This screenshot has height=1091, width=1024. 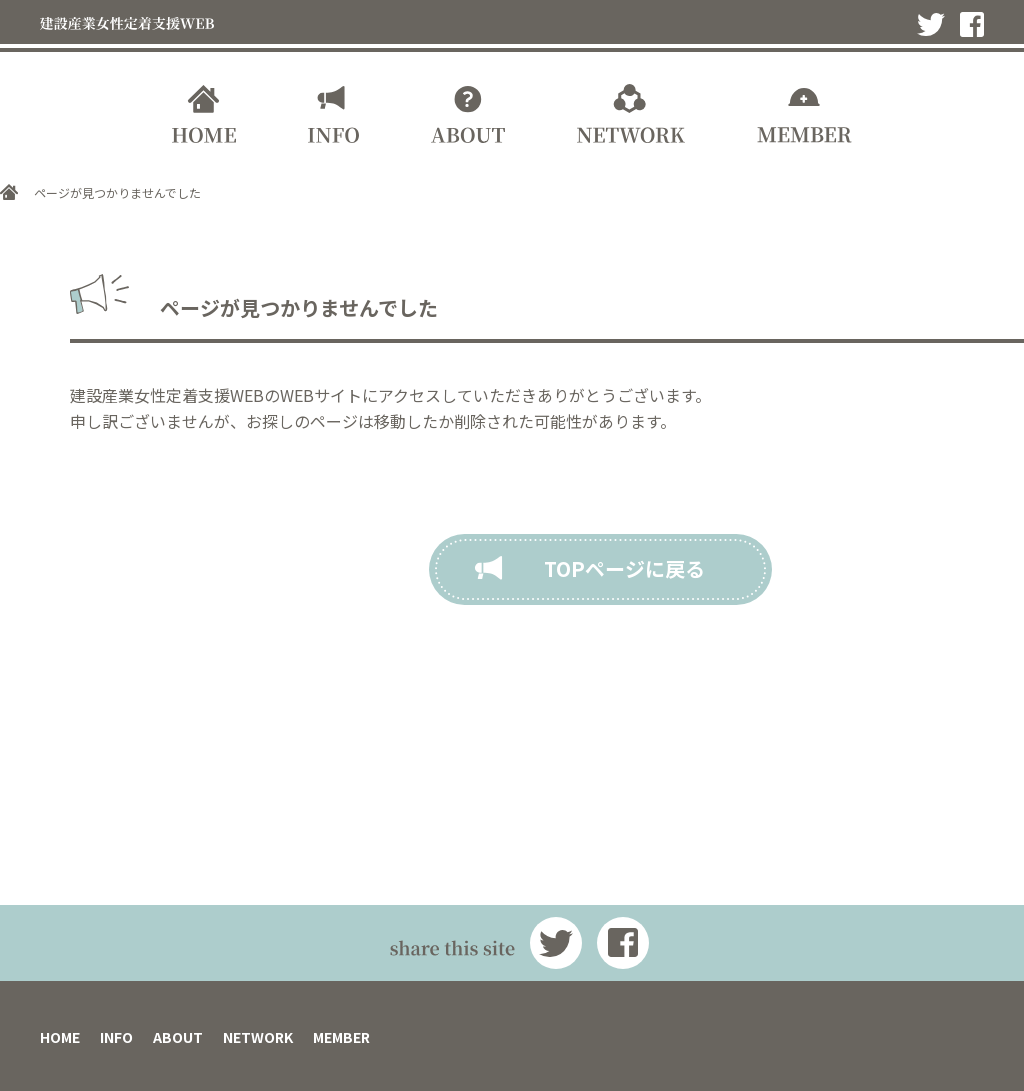 What do you see at coordinates (178, 1037) in the screenshot?
I see `ABOUT` at bounding box center [178, 1037].